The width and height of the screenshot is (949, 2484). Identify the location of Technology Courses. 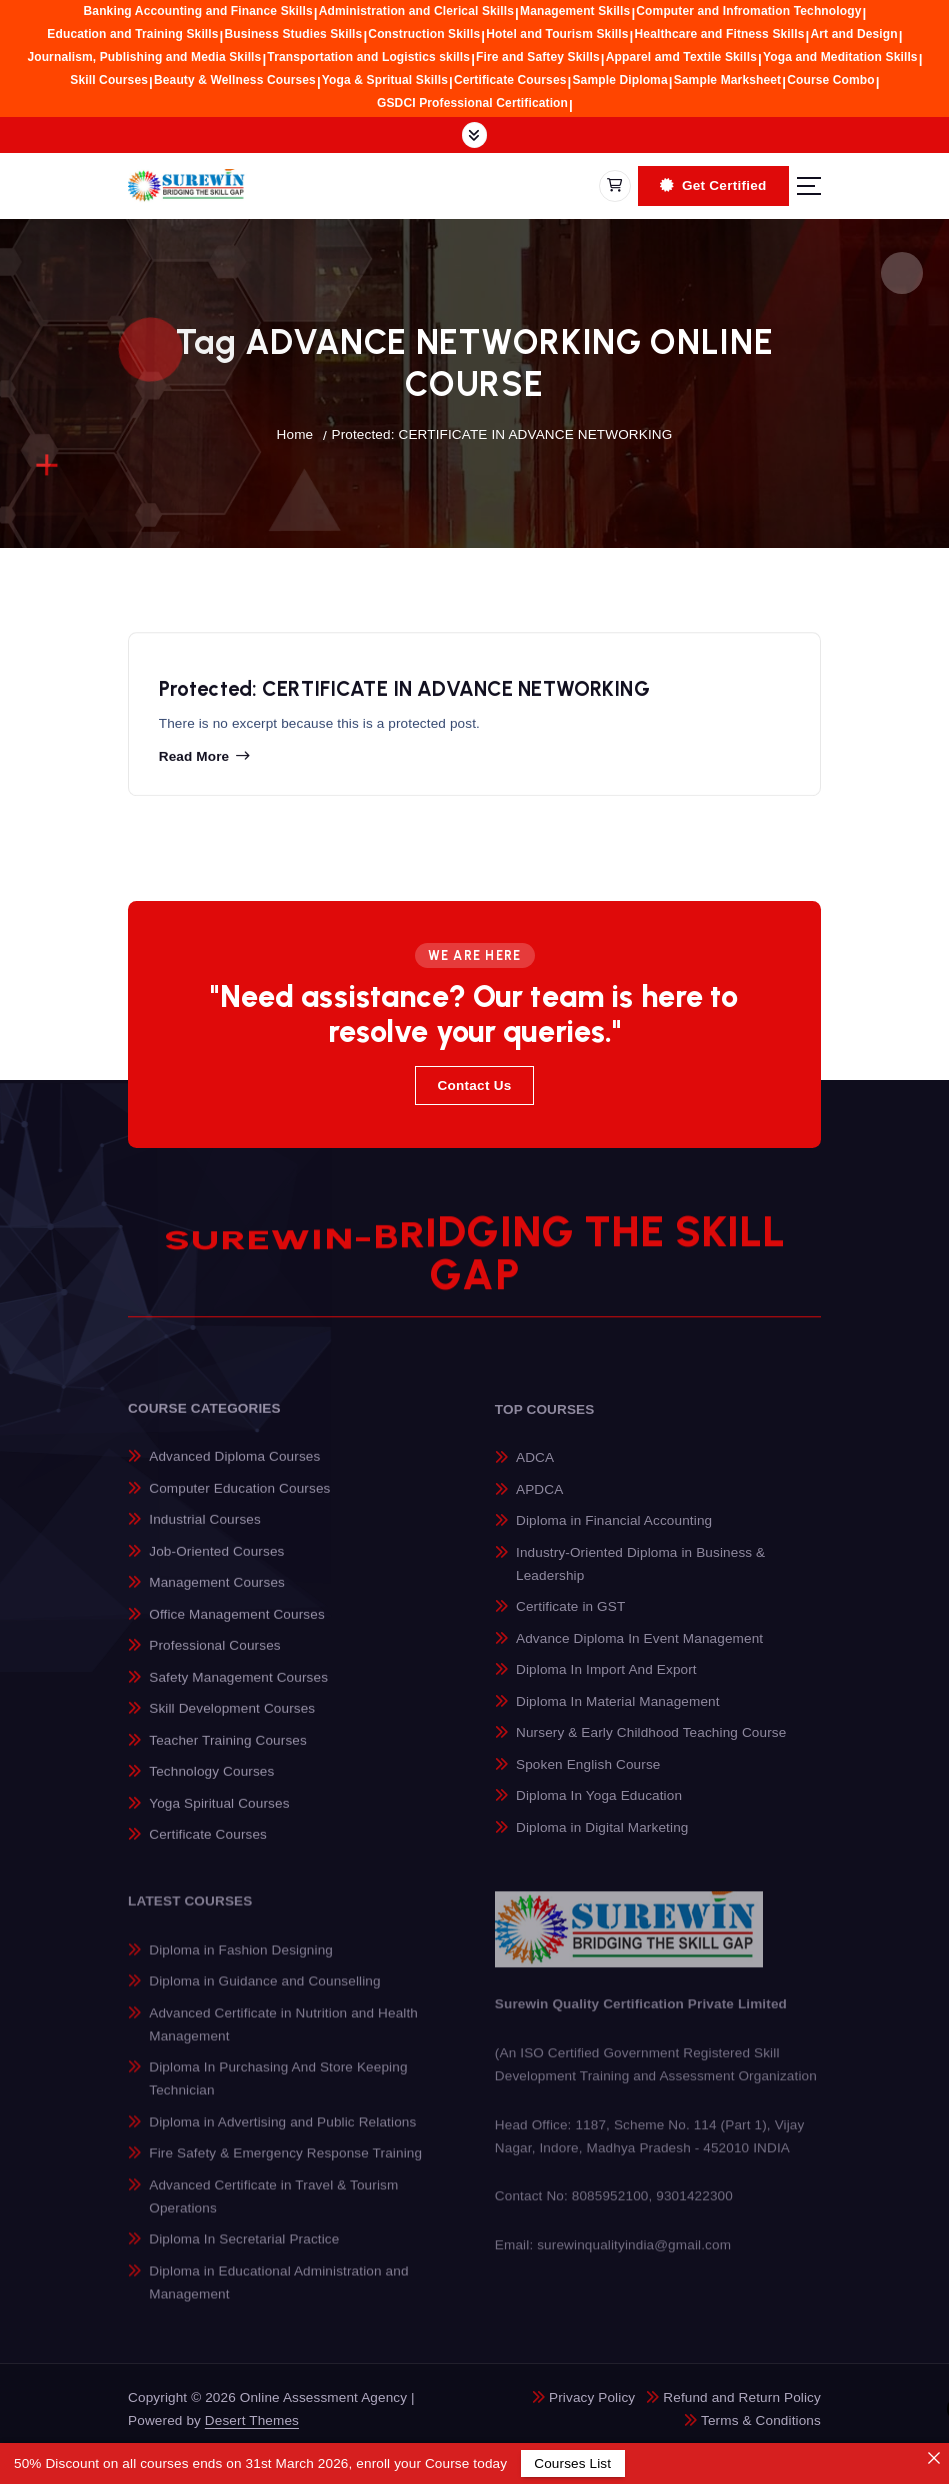
(211, 1783).